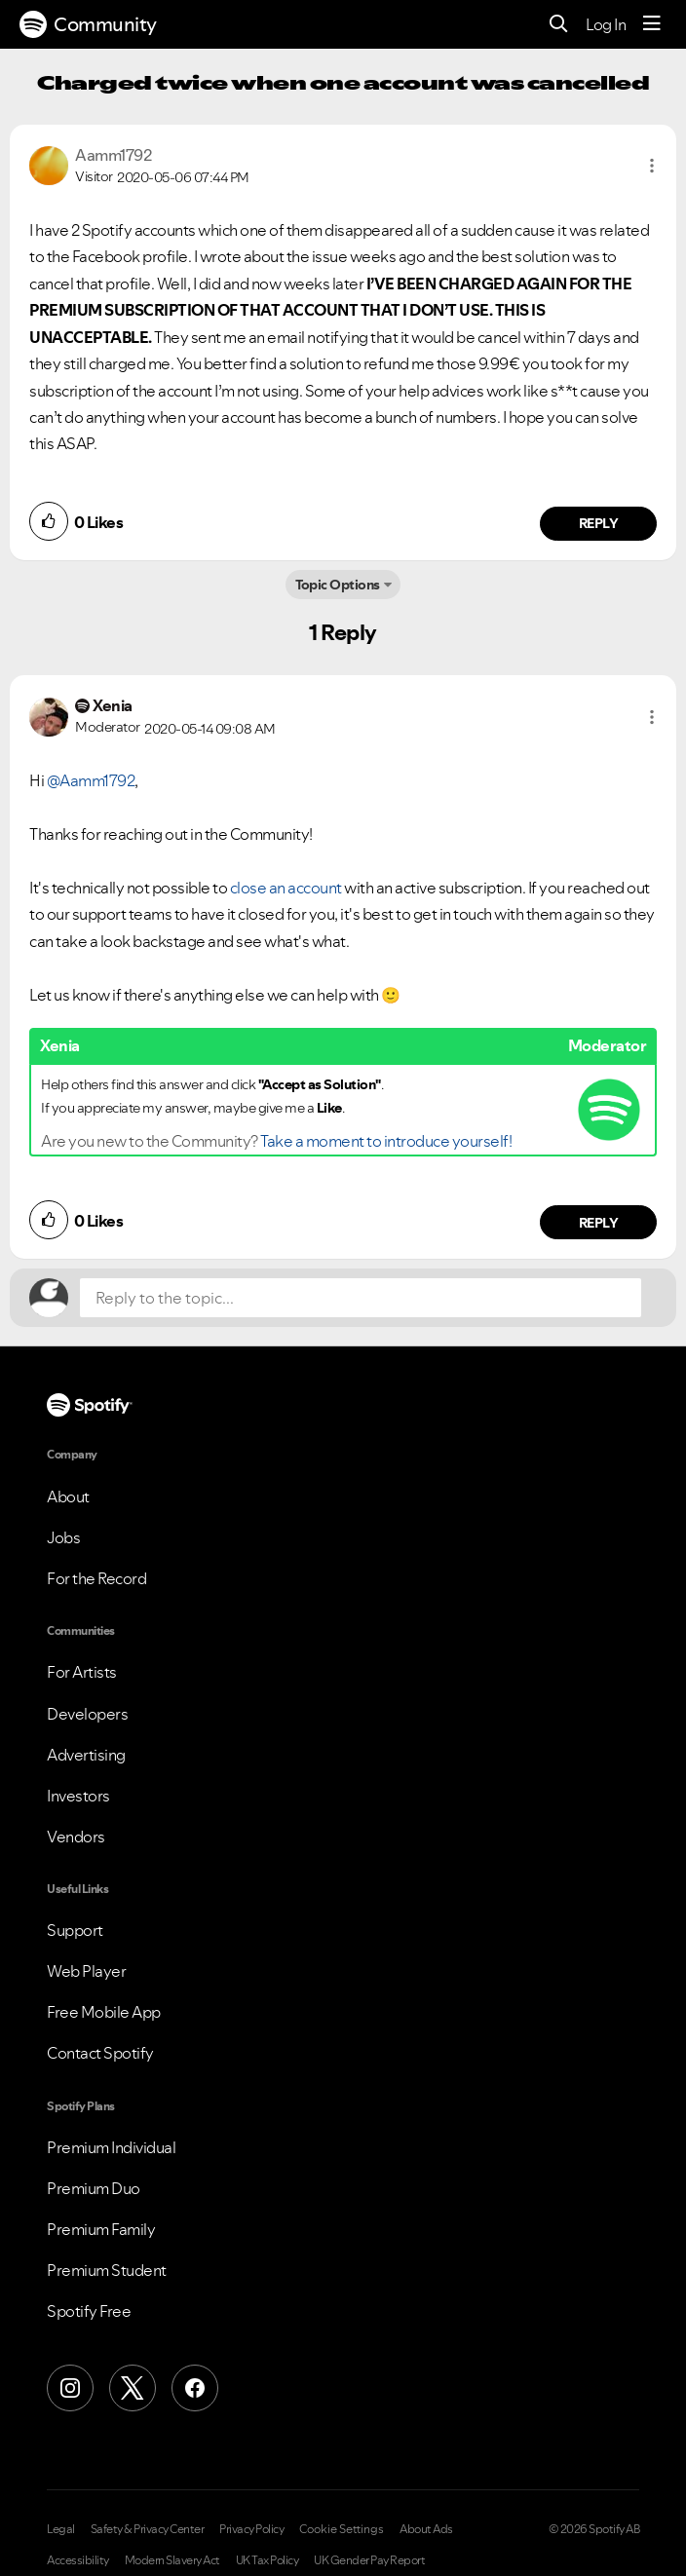  What do you see at coordinates (111, 2147) in the screenshot?
I see `Premium Individual` at bounding box center [111, 2147].